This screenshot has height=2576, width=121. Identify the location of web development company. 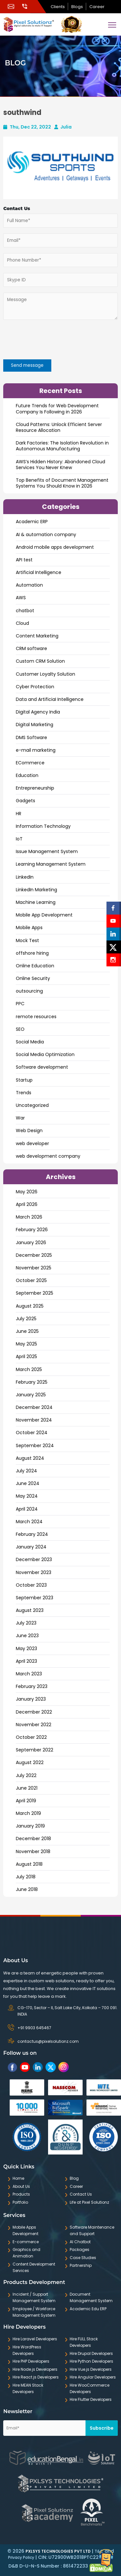
(48, 1156).